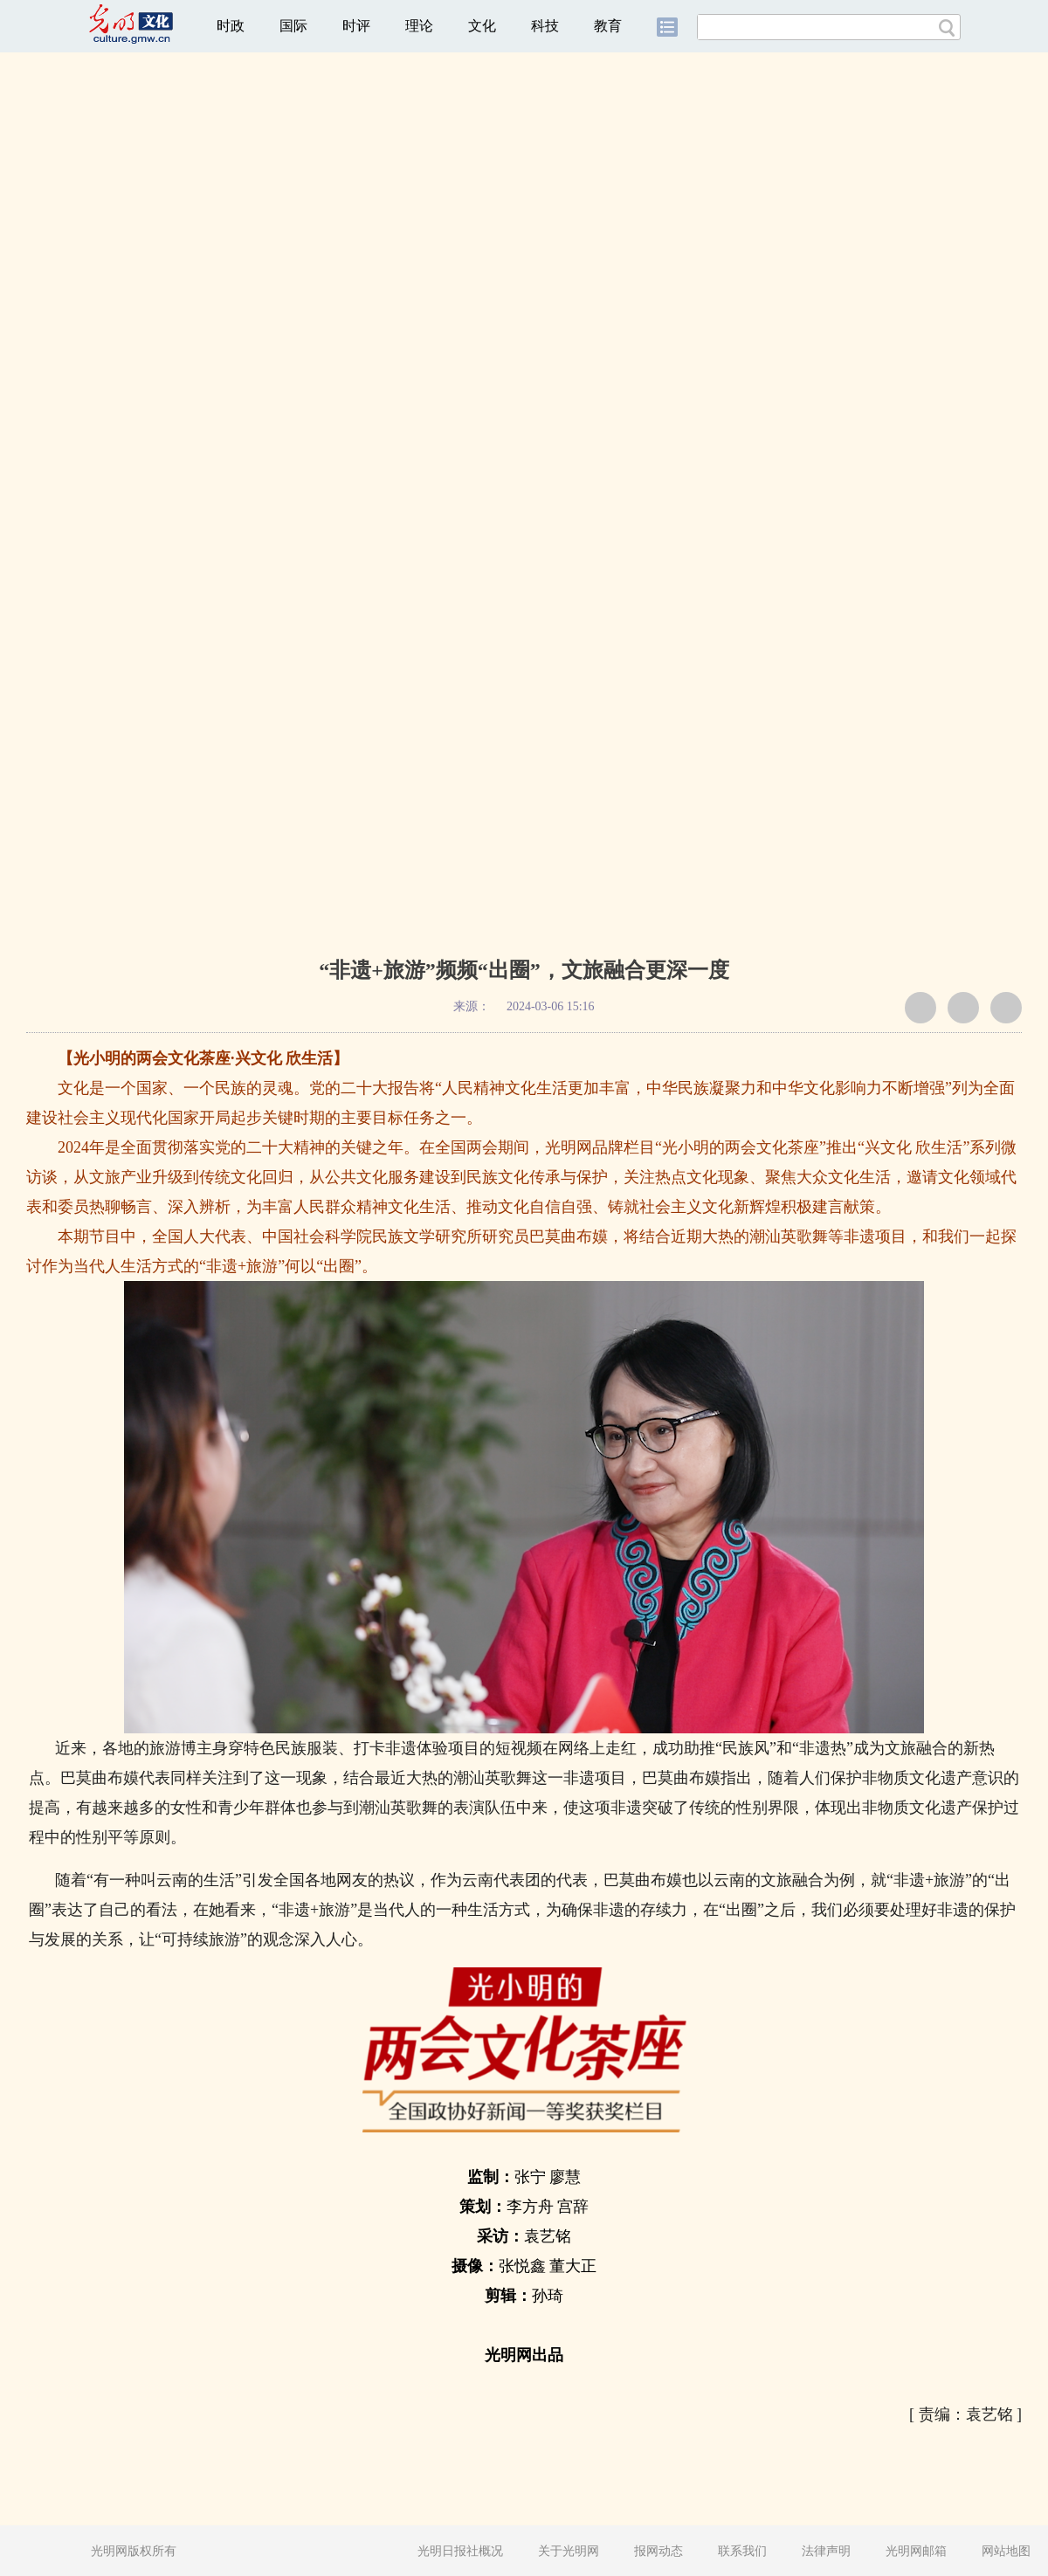 The height and width of the screenshot is (2576, 1048). Describe the element at coordinates (658, 2551) in the screenshot. I see `报网动态` at that location.